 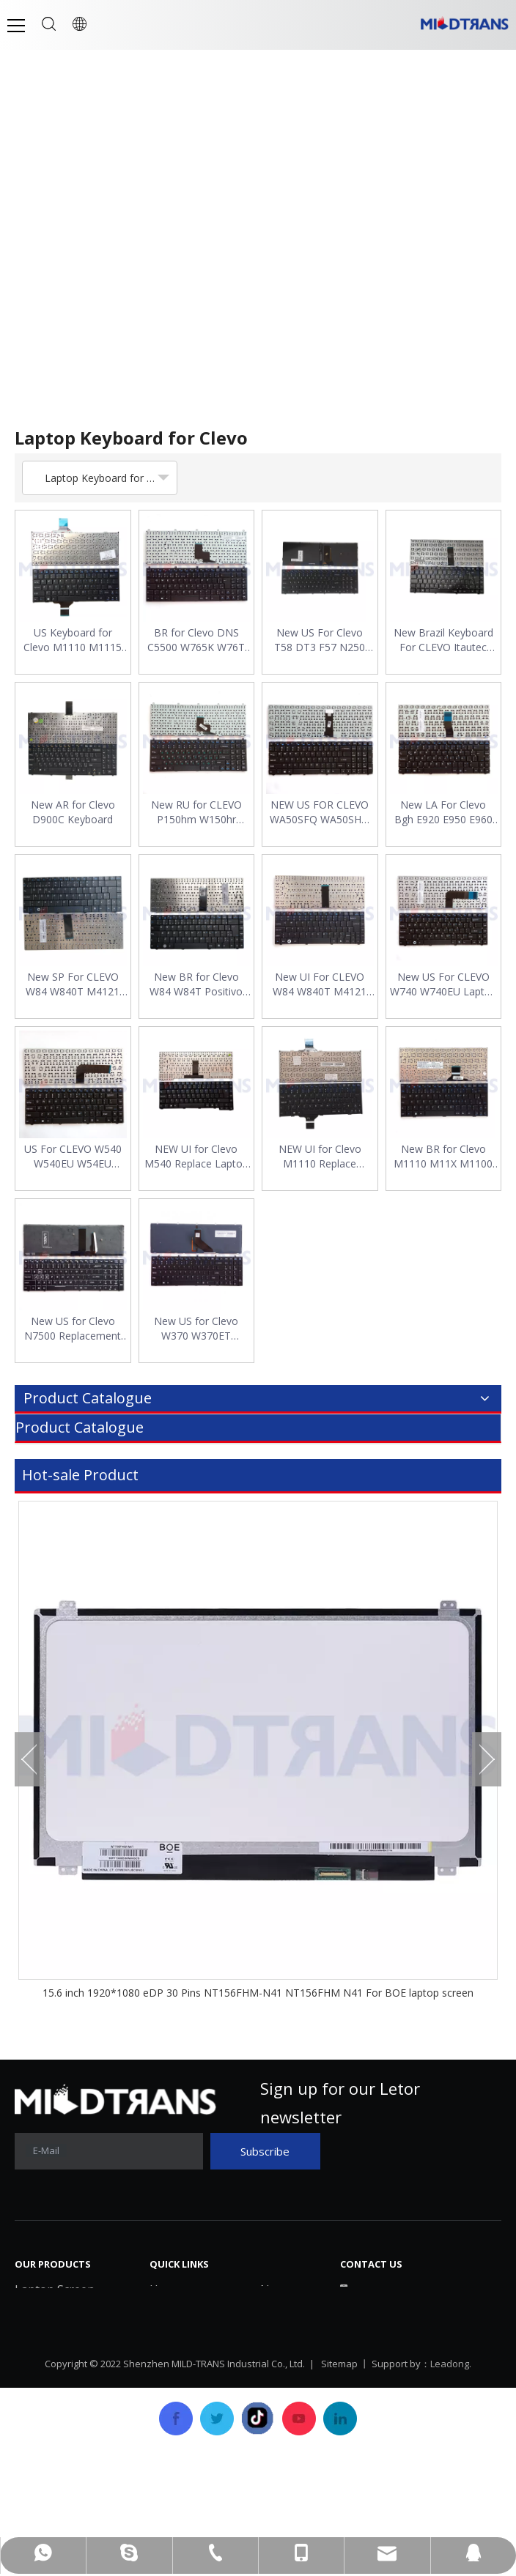 What do you see at coordinates (73, 1156) in the screenshot?
I see `US For CLEVO W540 W540EU W54EU W540AU W540EL W545EL W545EU Laptop Keyboard` at bounding box center [73, 1156].